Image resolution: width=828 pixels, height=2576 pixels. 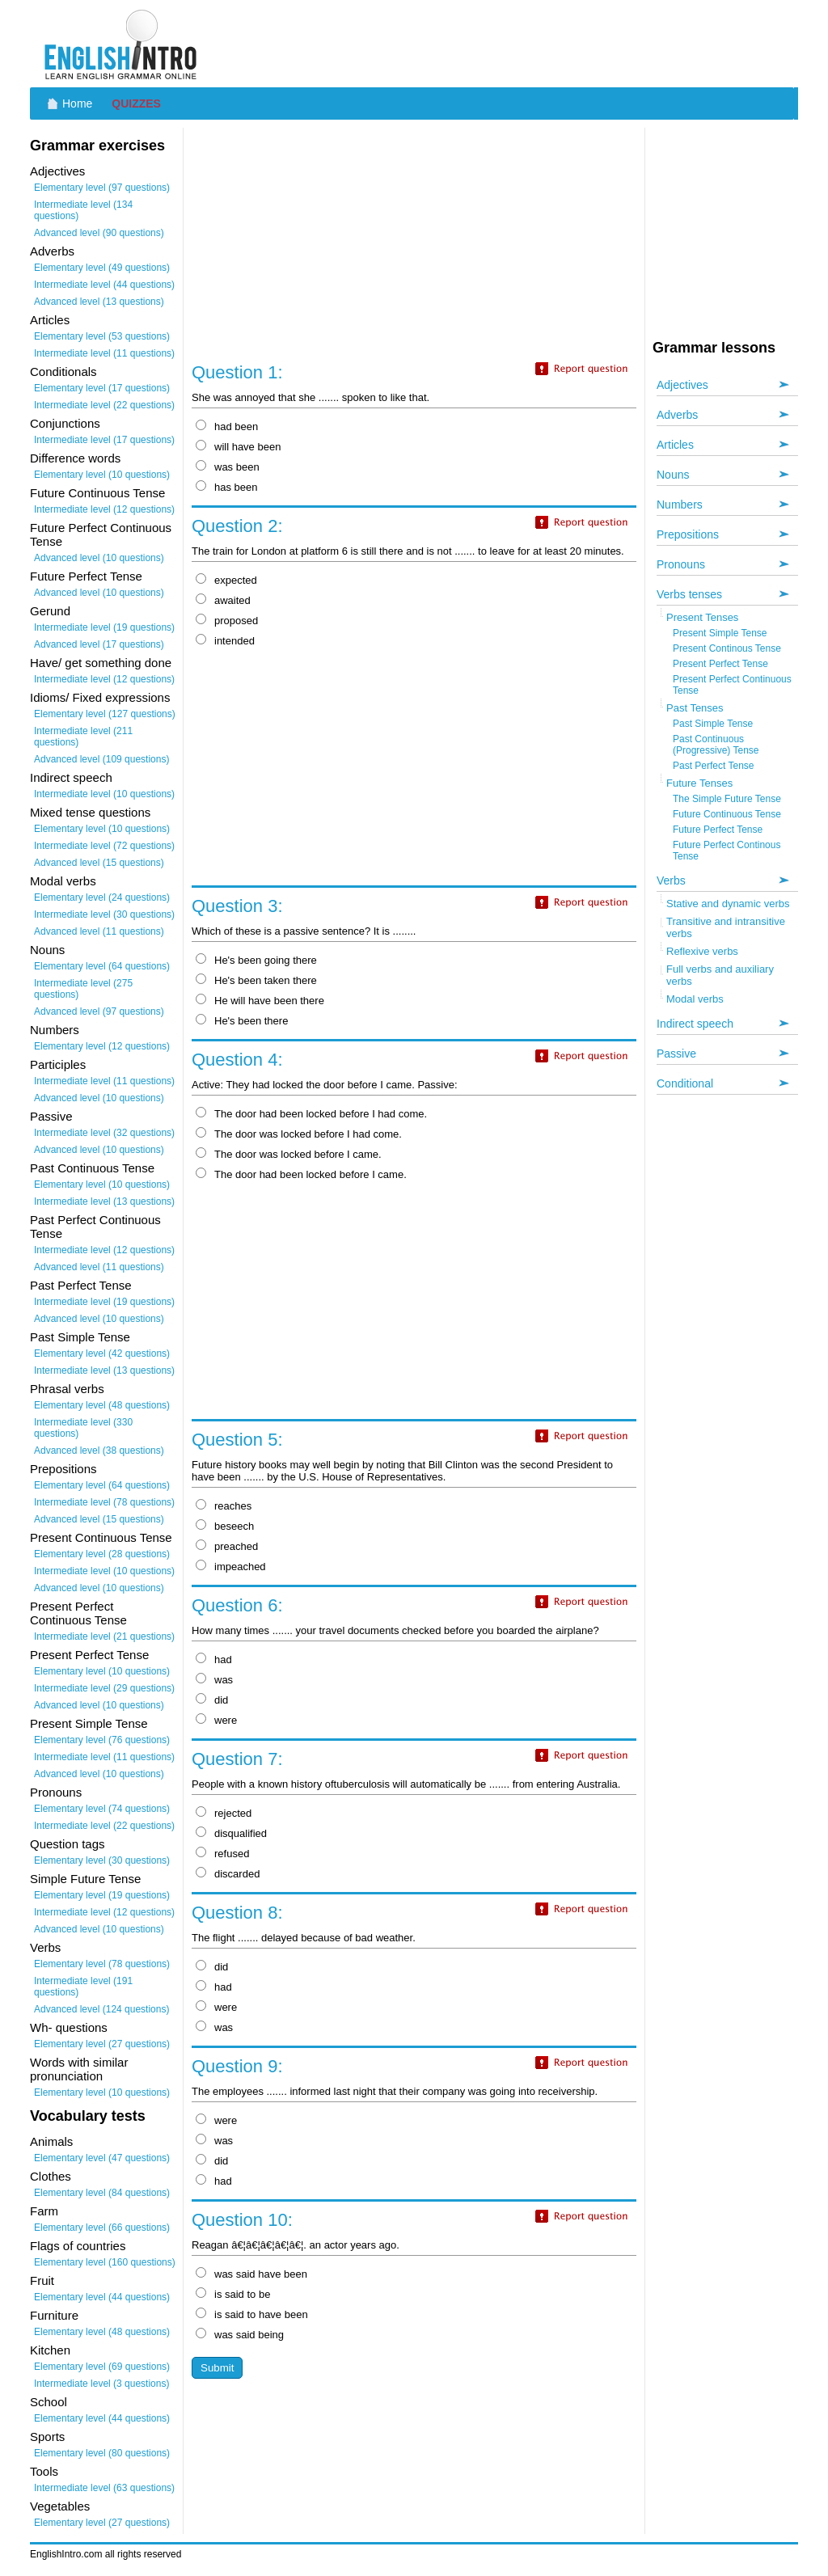 What do you see at coordinates (102, 2158) in the screenshot?
I see `Elementary level (47 questions)` at bounding box center [102, 2158].